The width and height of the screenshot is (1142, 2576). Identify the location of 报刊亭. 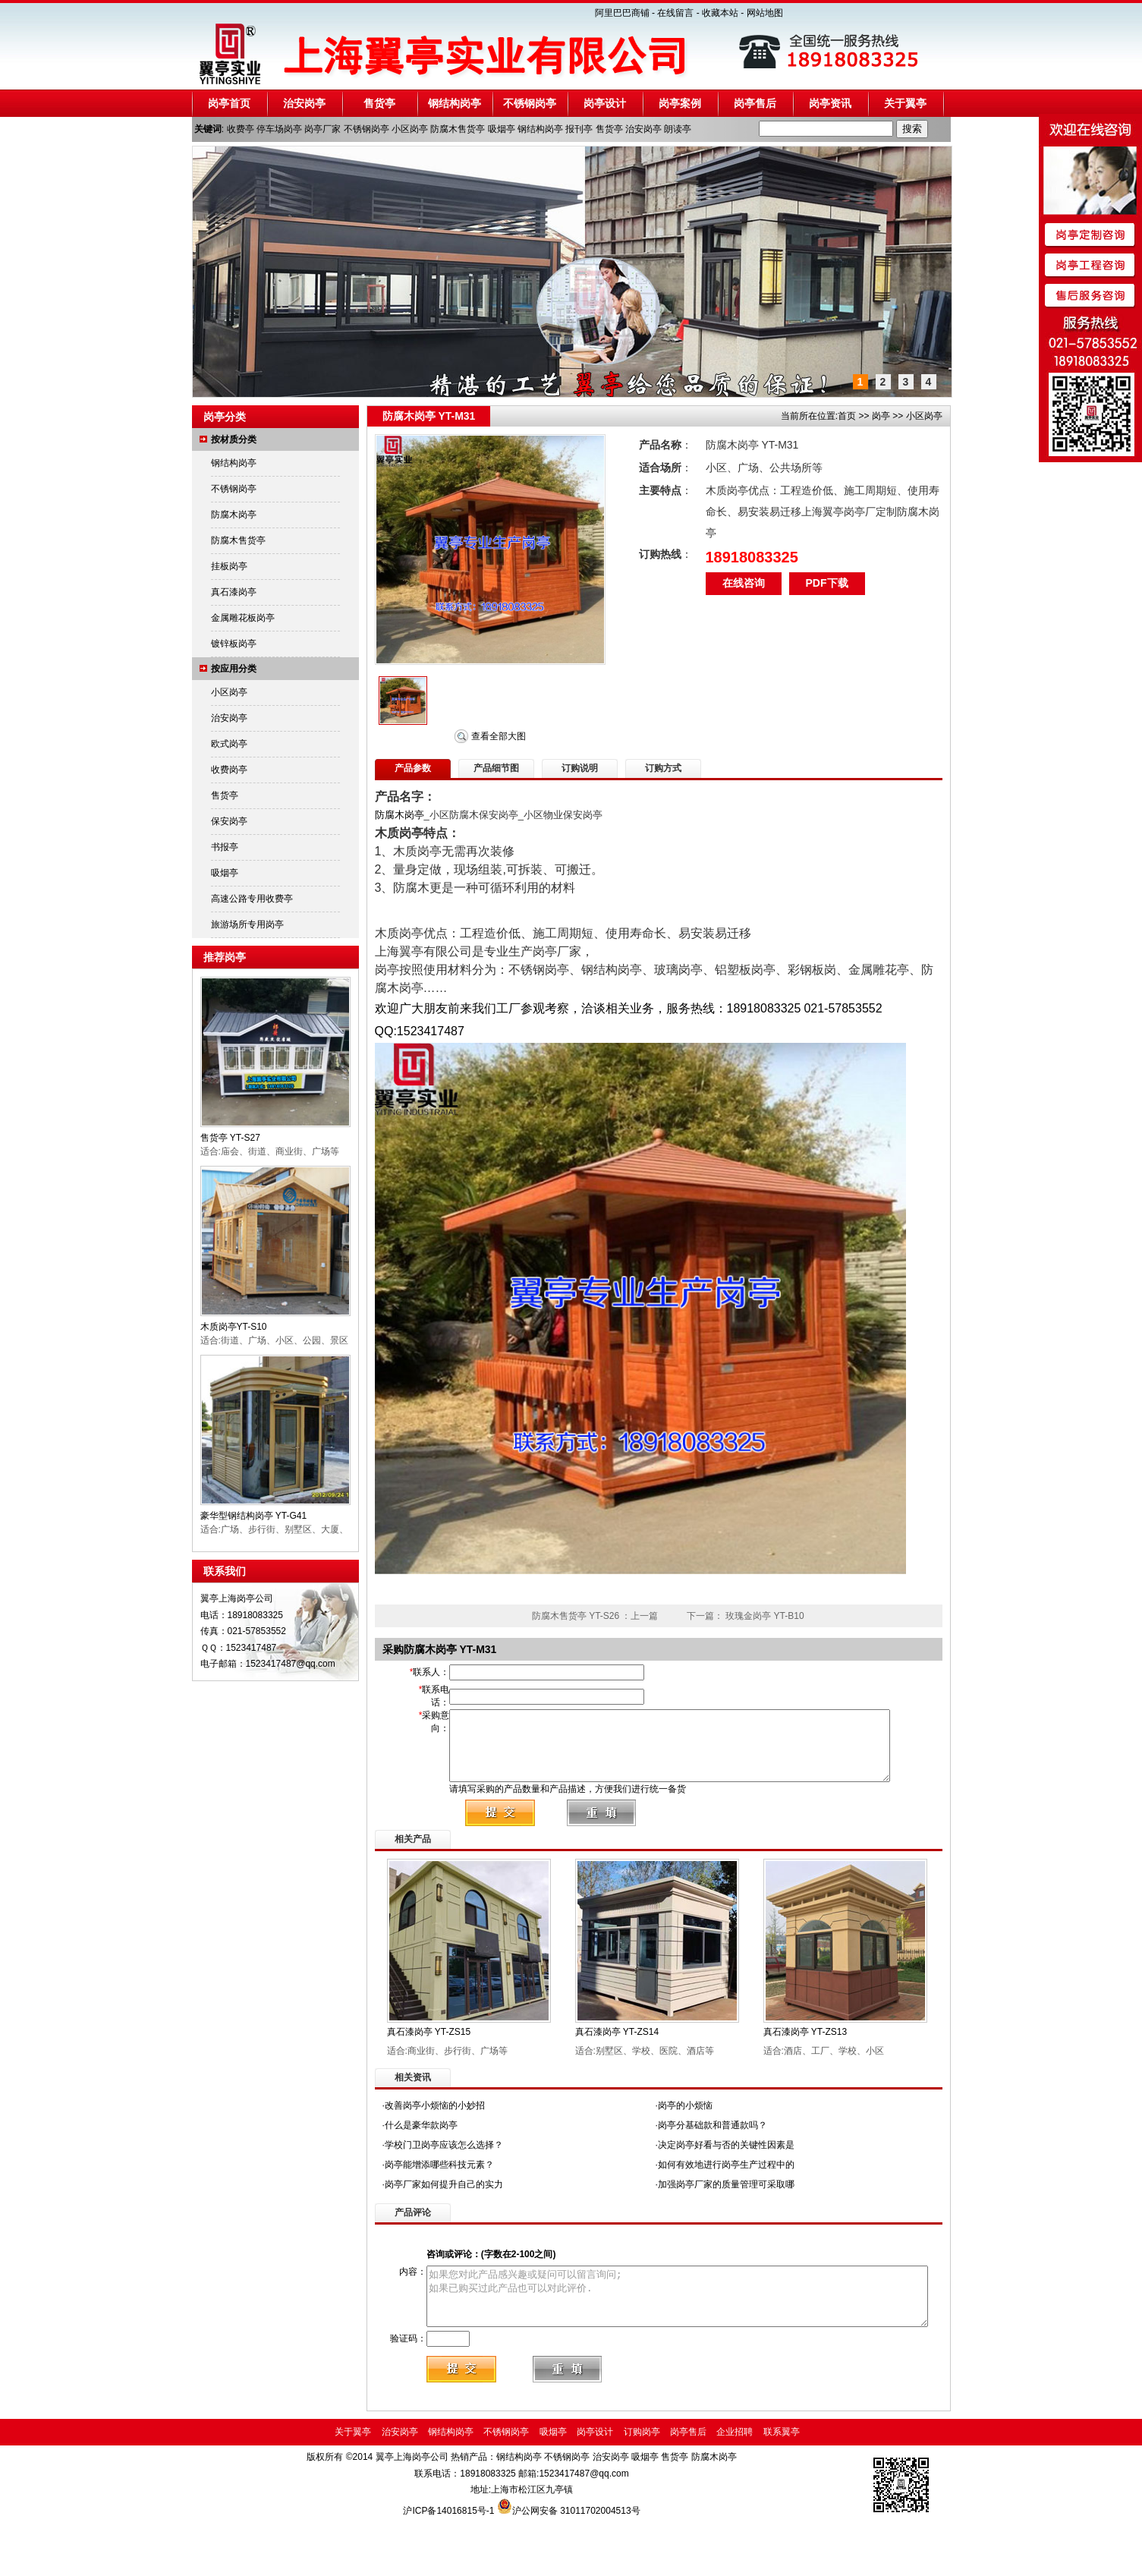
(579, 129).